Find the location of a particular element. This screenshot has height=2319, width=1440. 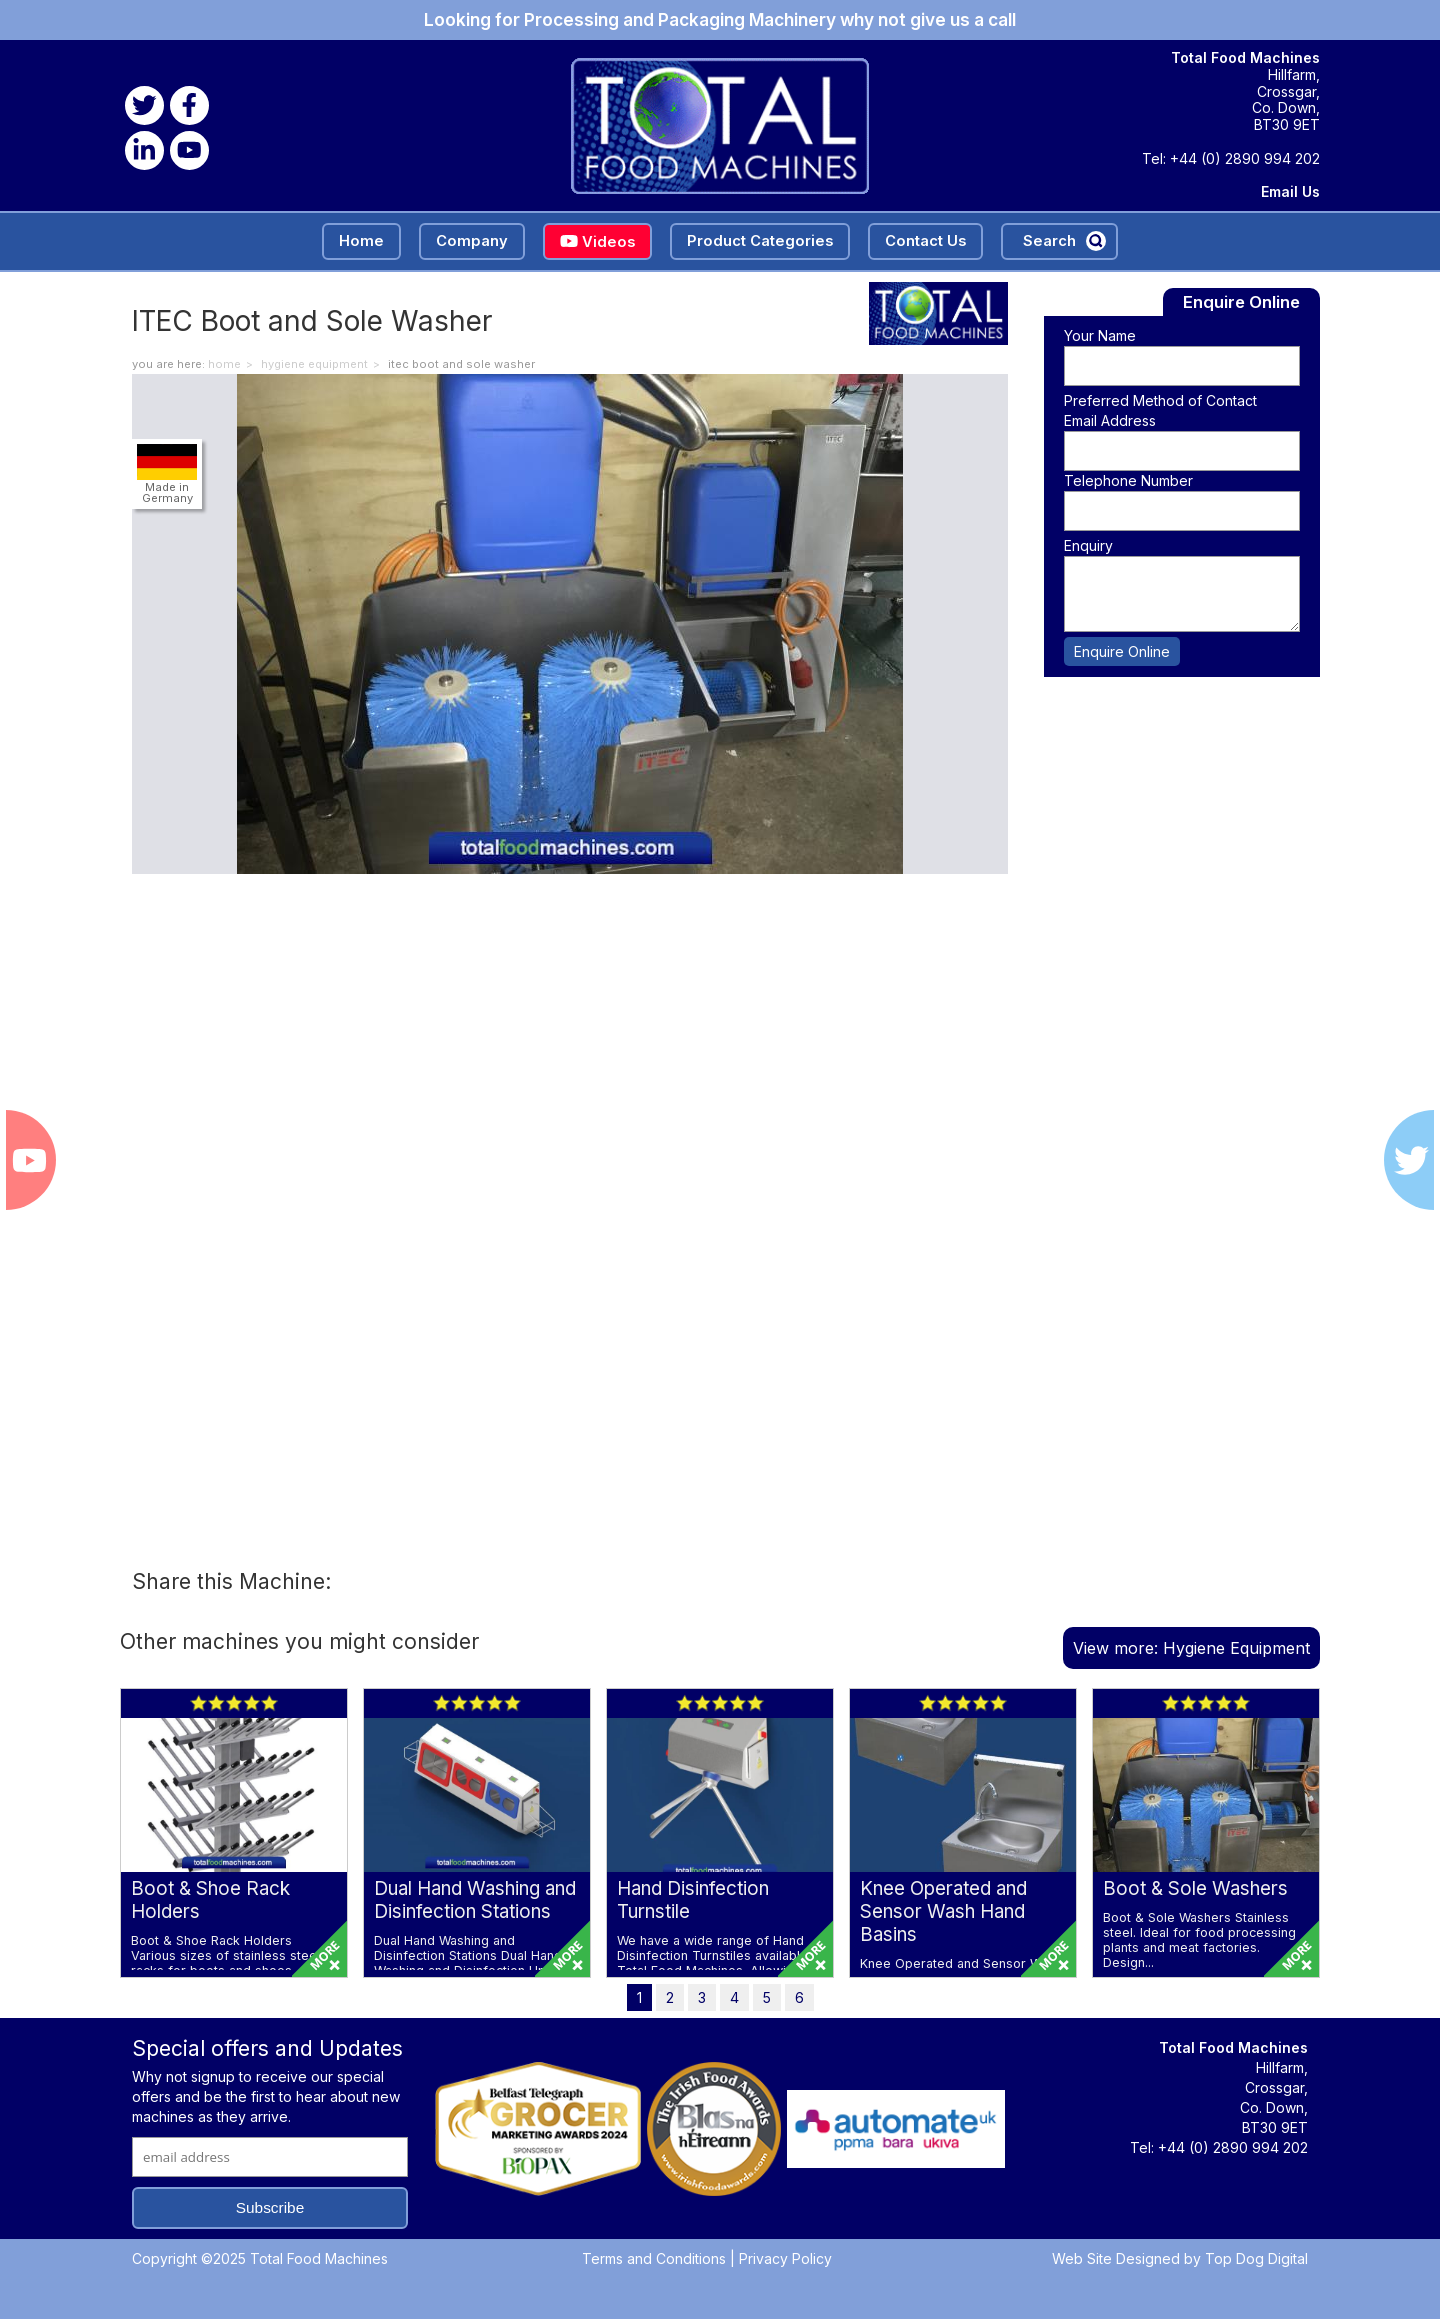

Privacy Policy is located at coordinates (785, 2258).